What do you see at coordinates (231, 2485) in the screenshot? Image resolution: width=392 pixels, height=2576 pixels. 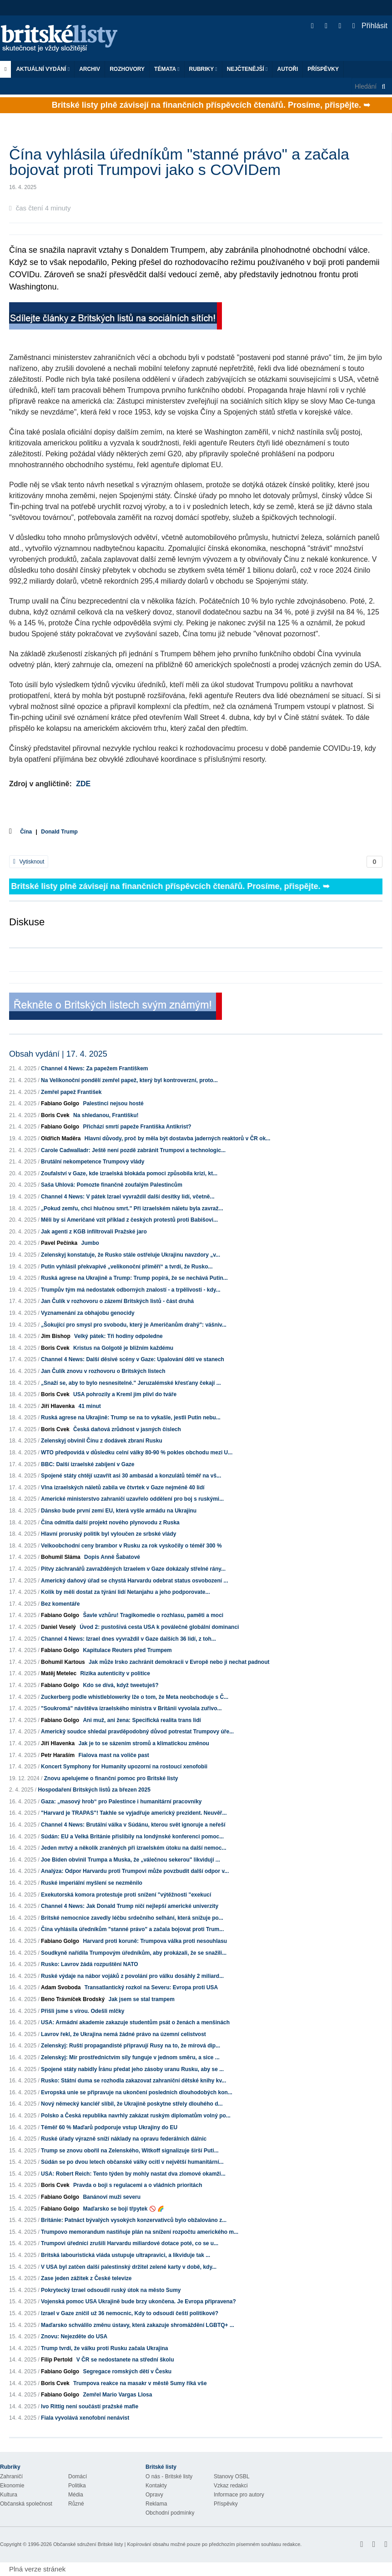 I see `Vzkaz redakci` at bounding box center [231, 2485].